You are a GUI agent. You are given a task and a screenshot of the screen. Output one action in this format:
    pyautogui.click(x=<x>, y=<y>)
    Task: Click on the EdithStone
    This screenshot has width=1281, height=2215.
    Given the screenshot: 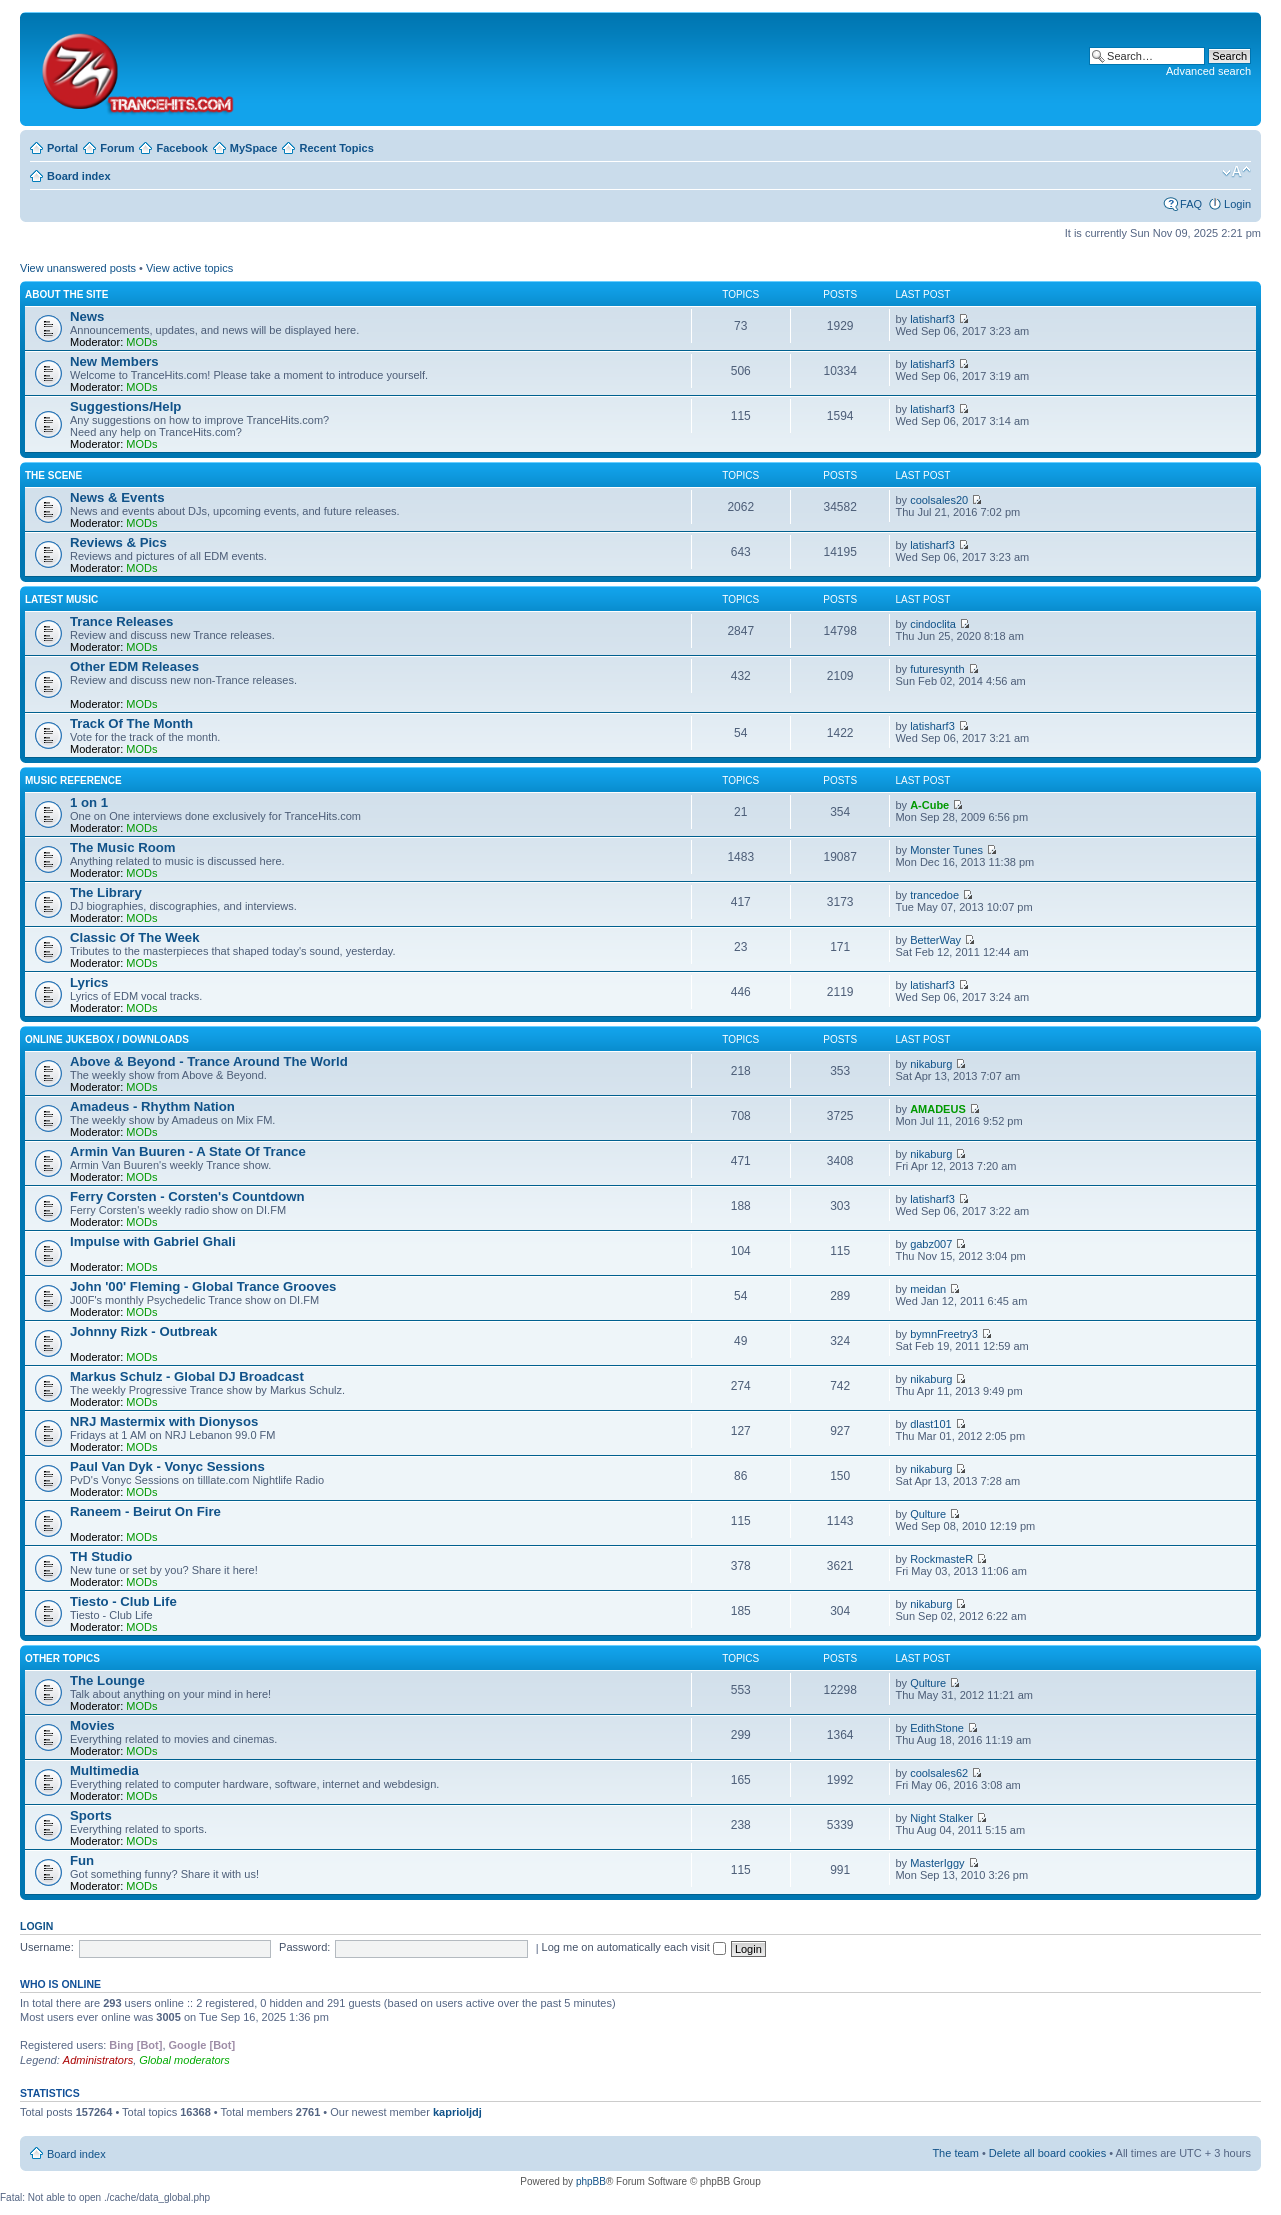 What is the action you would take?
    pyautogui.click(x=937, y=1728)
    